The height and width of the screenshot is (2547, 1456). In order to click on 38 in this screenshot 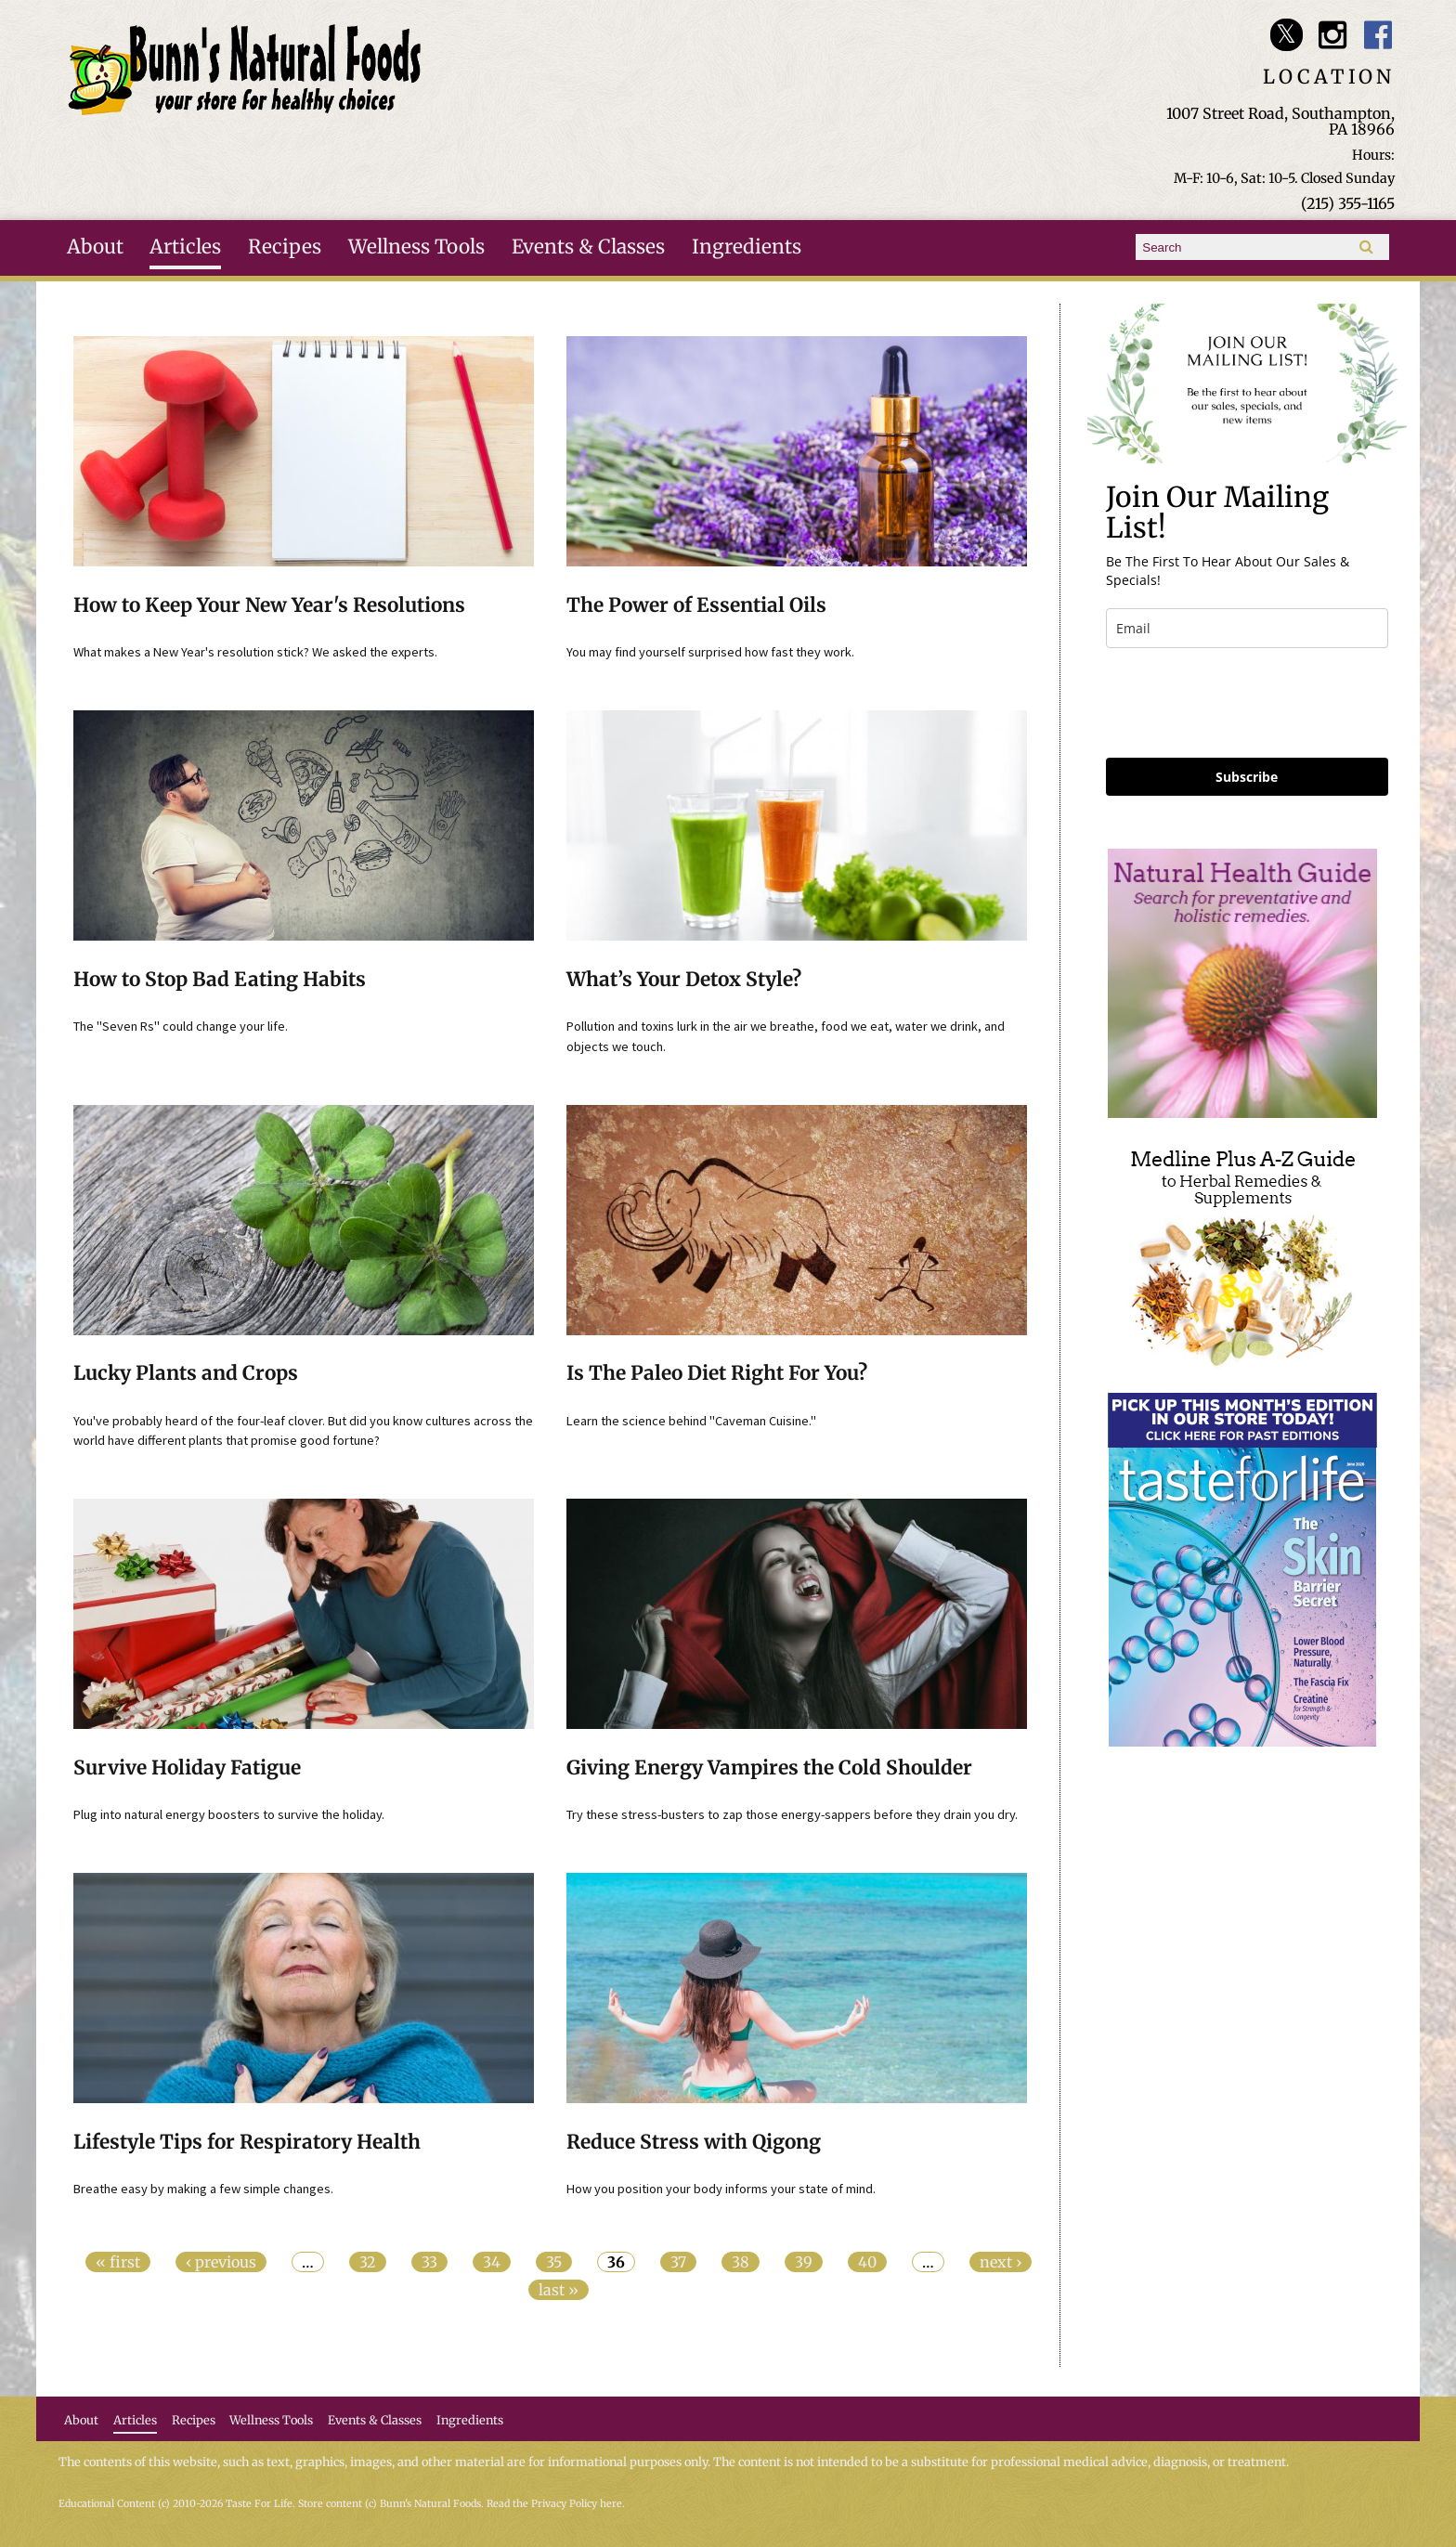, I will do `click(740, 2262)`.